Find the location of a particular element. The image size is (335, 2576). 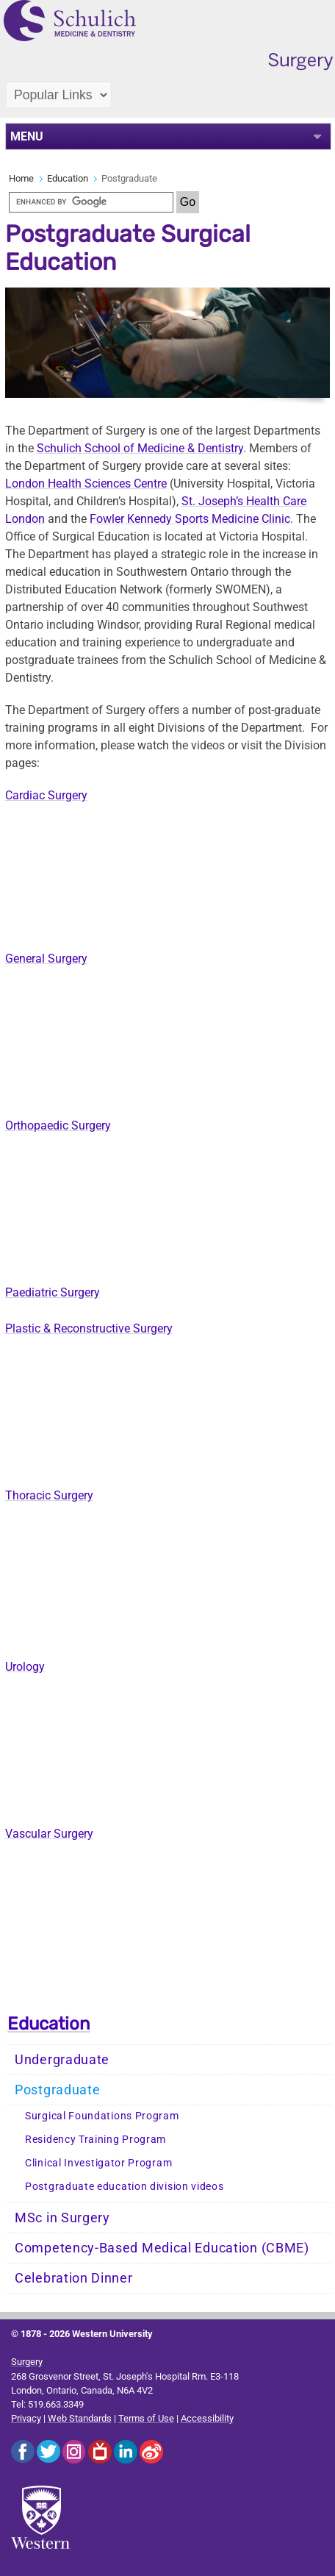

Home is located at coordinates (21, 178).